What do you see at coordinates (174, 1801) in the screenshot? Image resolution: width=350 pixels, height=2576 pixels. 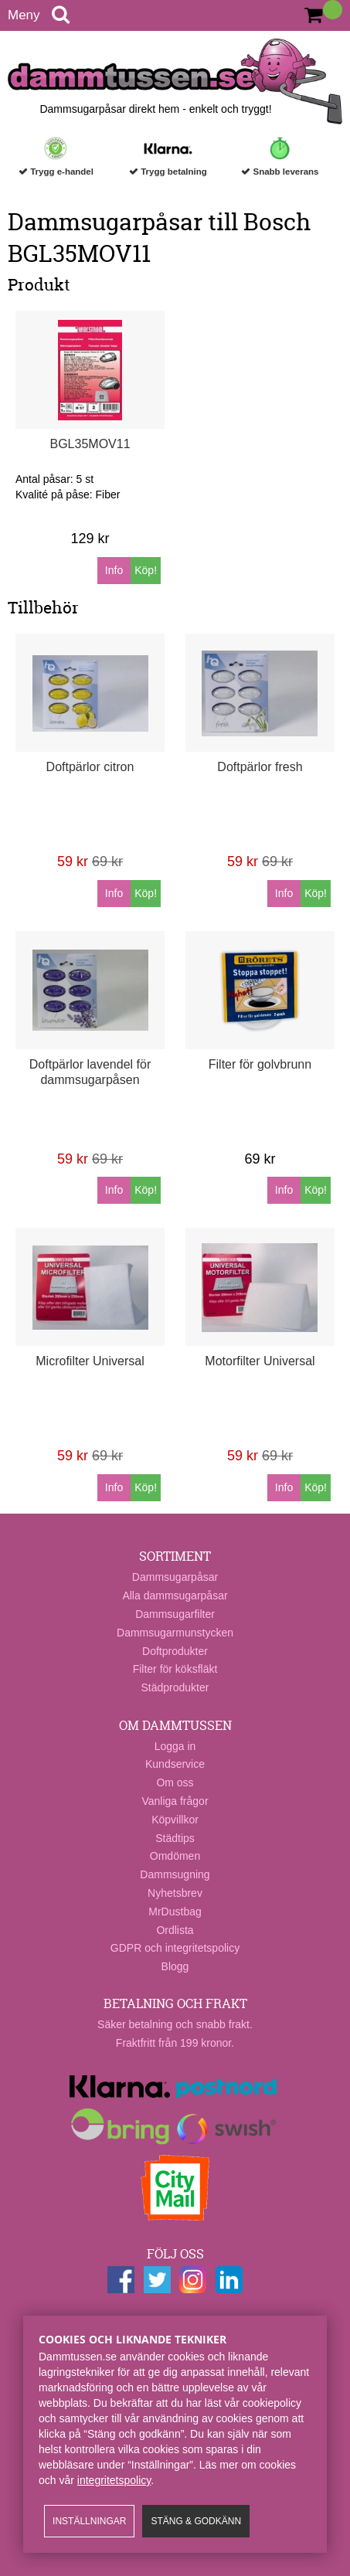 I see `Vanliga frågor` at bounding box center [174, 1801].